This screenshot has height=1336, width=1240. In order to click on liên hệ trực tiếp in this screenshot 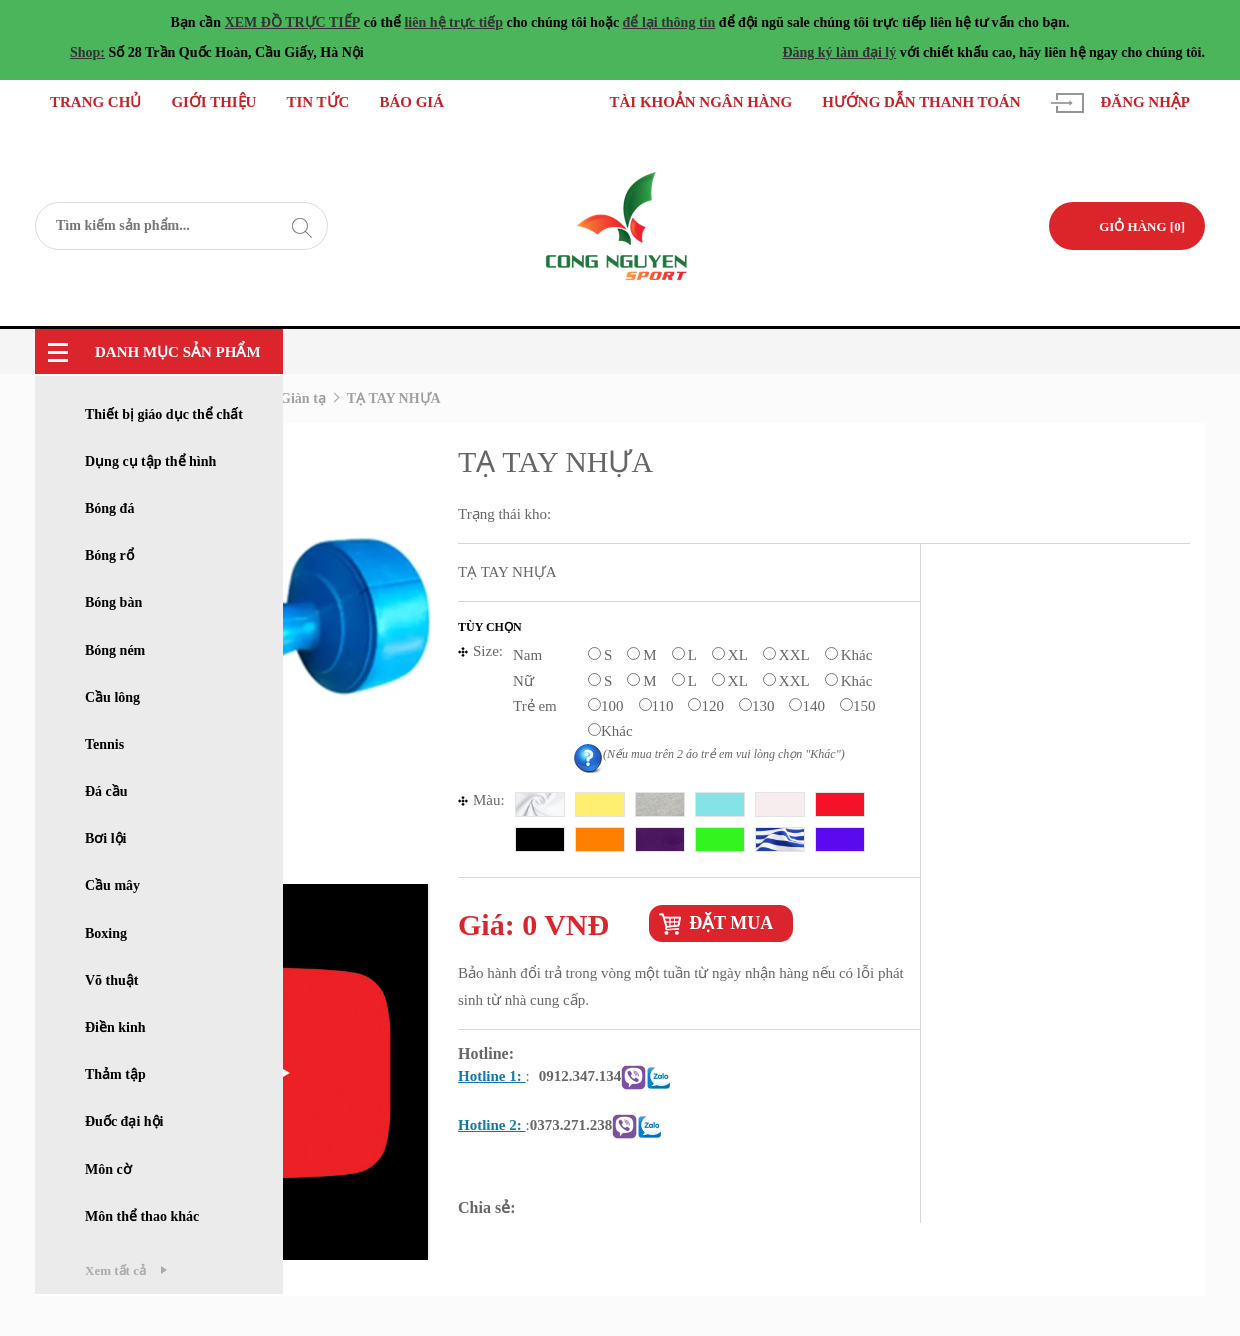, I will do `click(453, 22)`.